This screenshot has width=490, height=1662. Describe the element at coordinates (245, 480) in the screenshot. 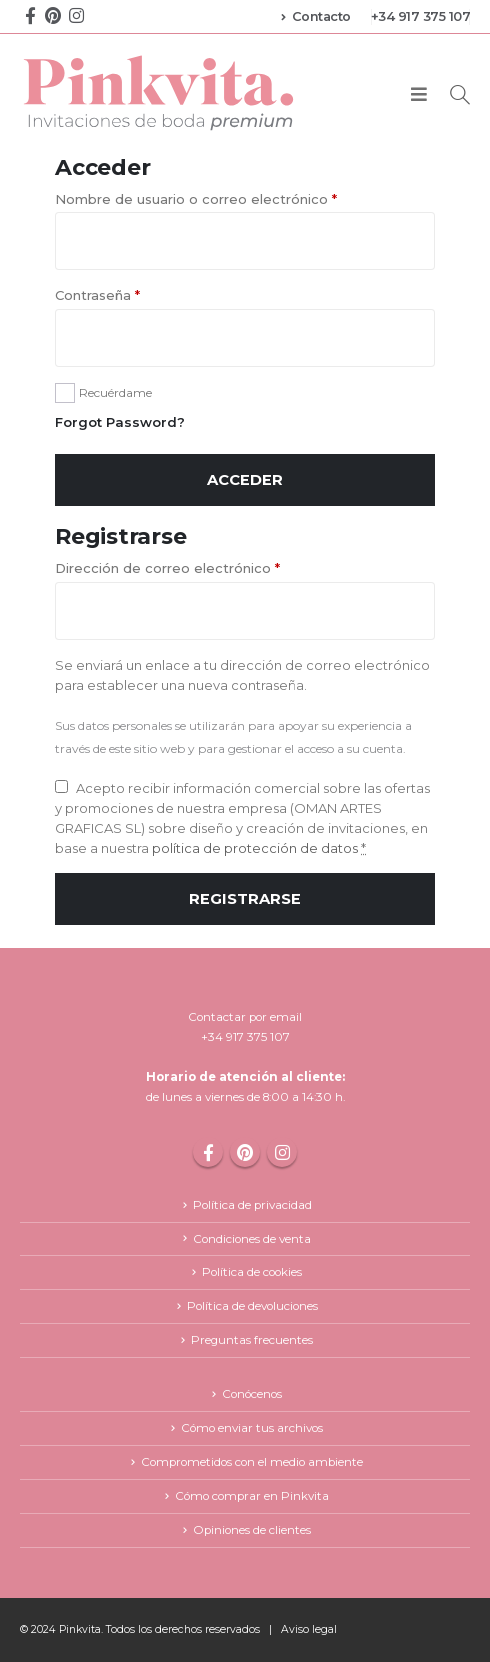

I see `Acceder` at that location.